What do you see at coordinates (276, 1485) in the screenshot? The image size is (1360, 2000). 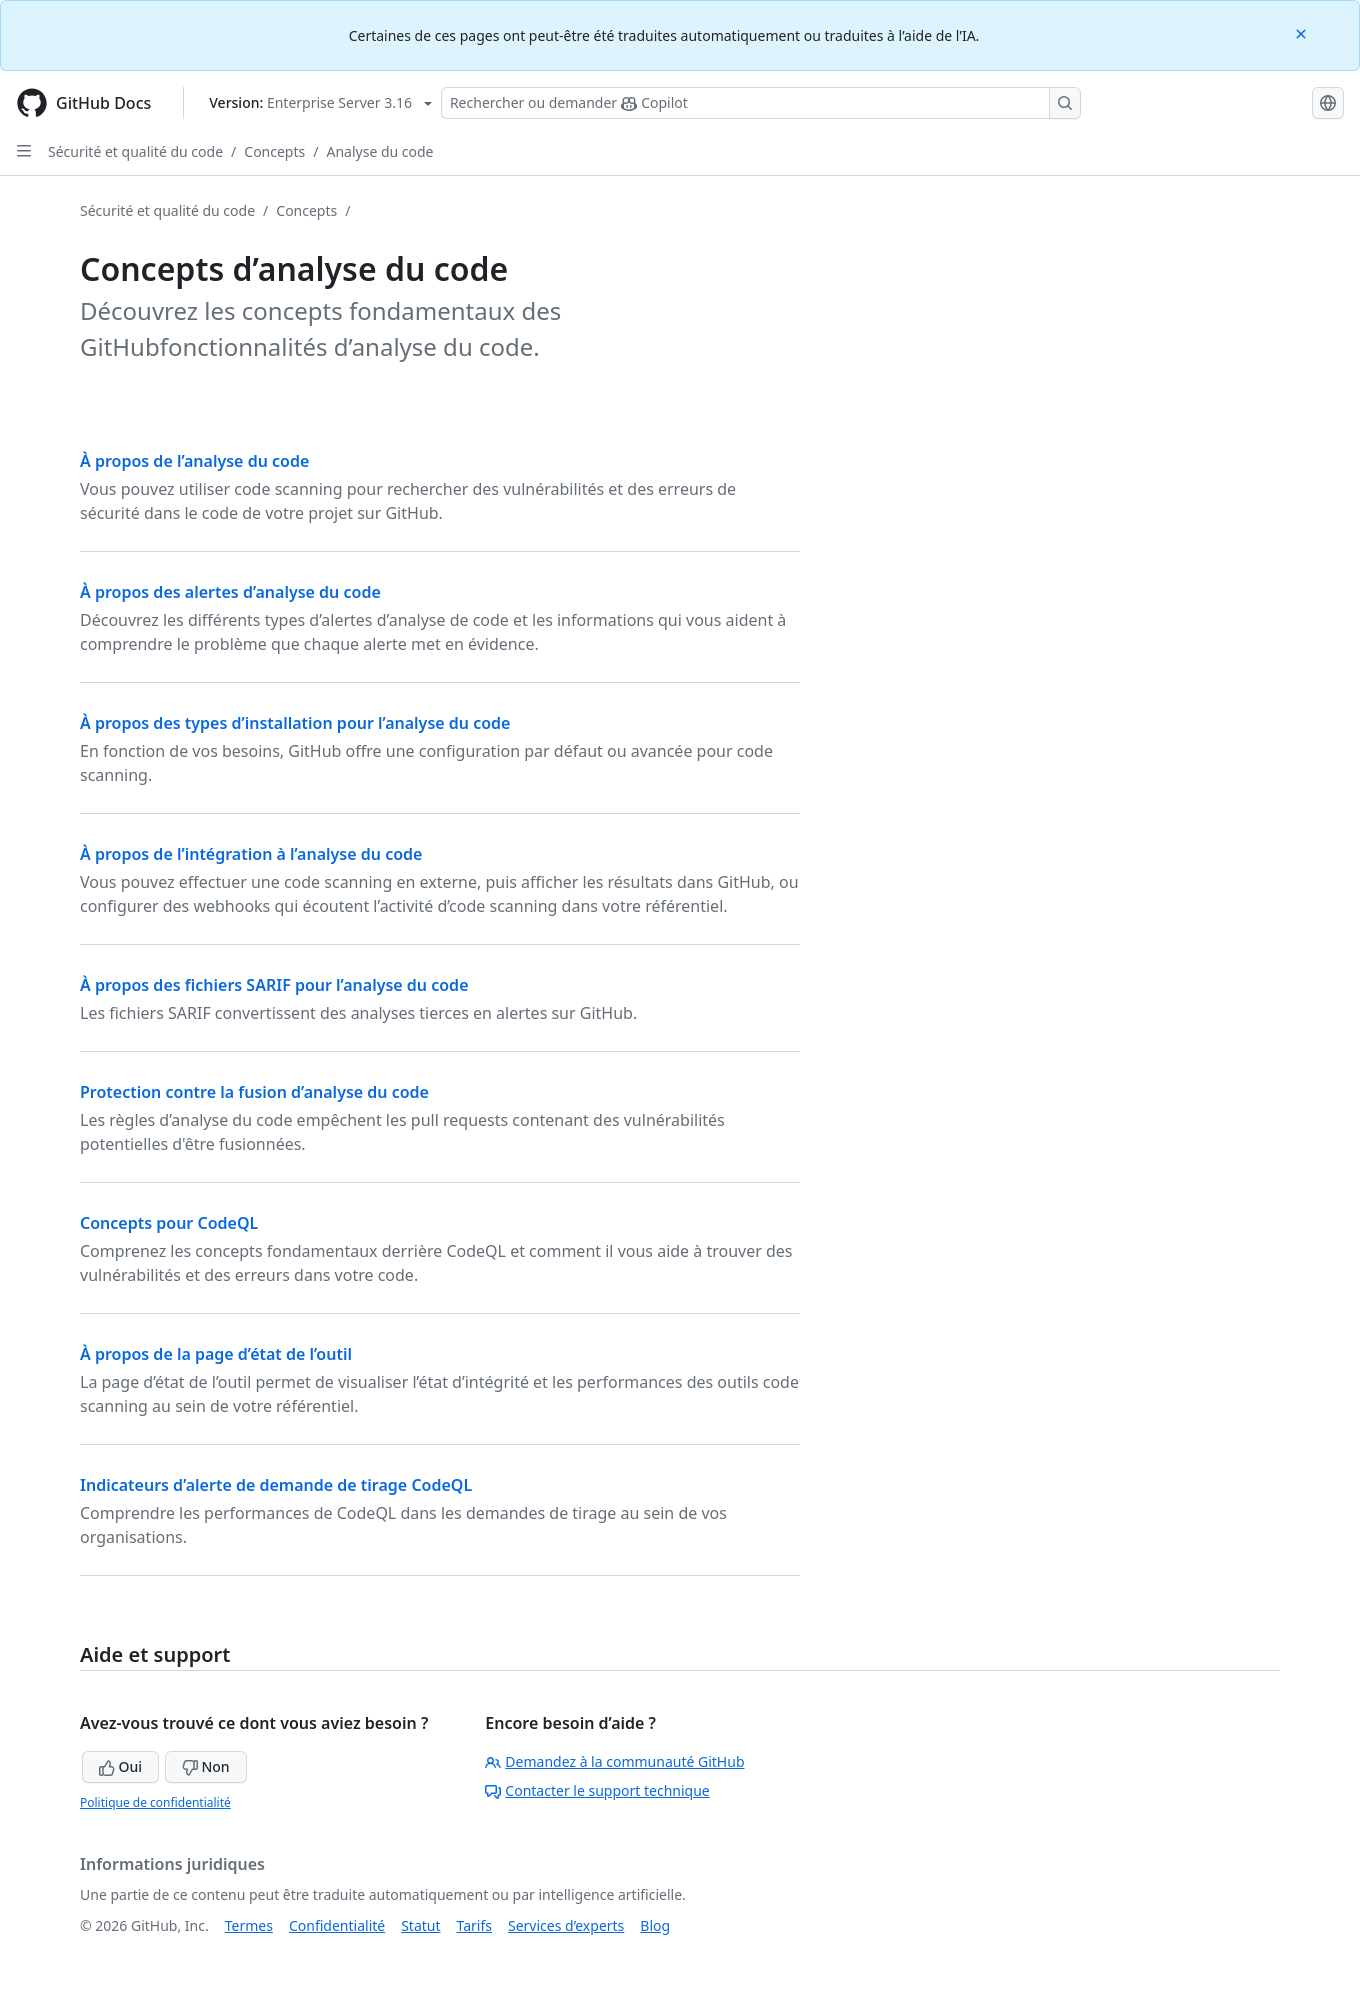 I see `Indicateurs d’alerte de demande de tirage CodeQL` at bounding box center [276, 1485].